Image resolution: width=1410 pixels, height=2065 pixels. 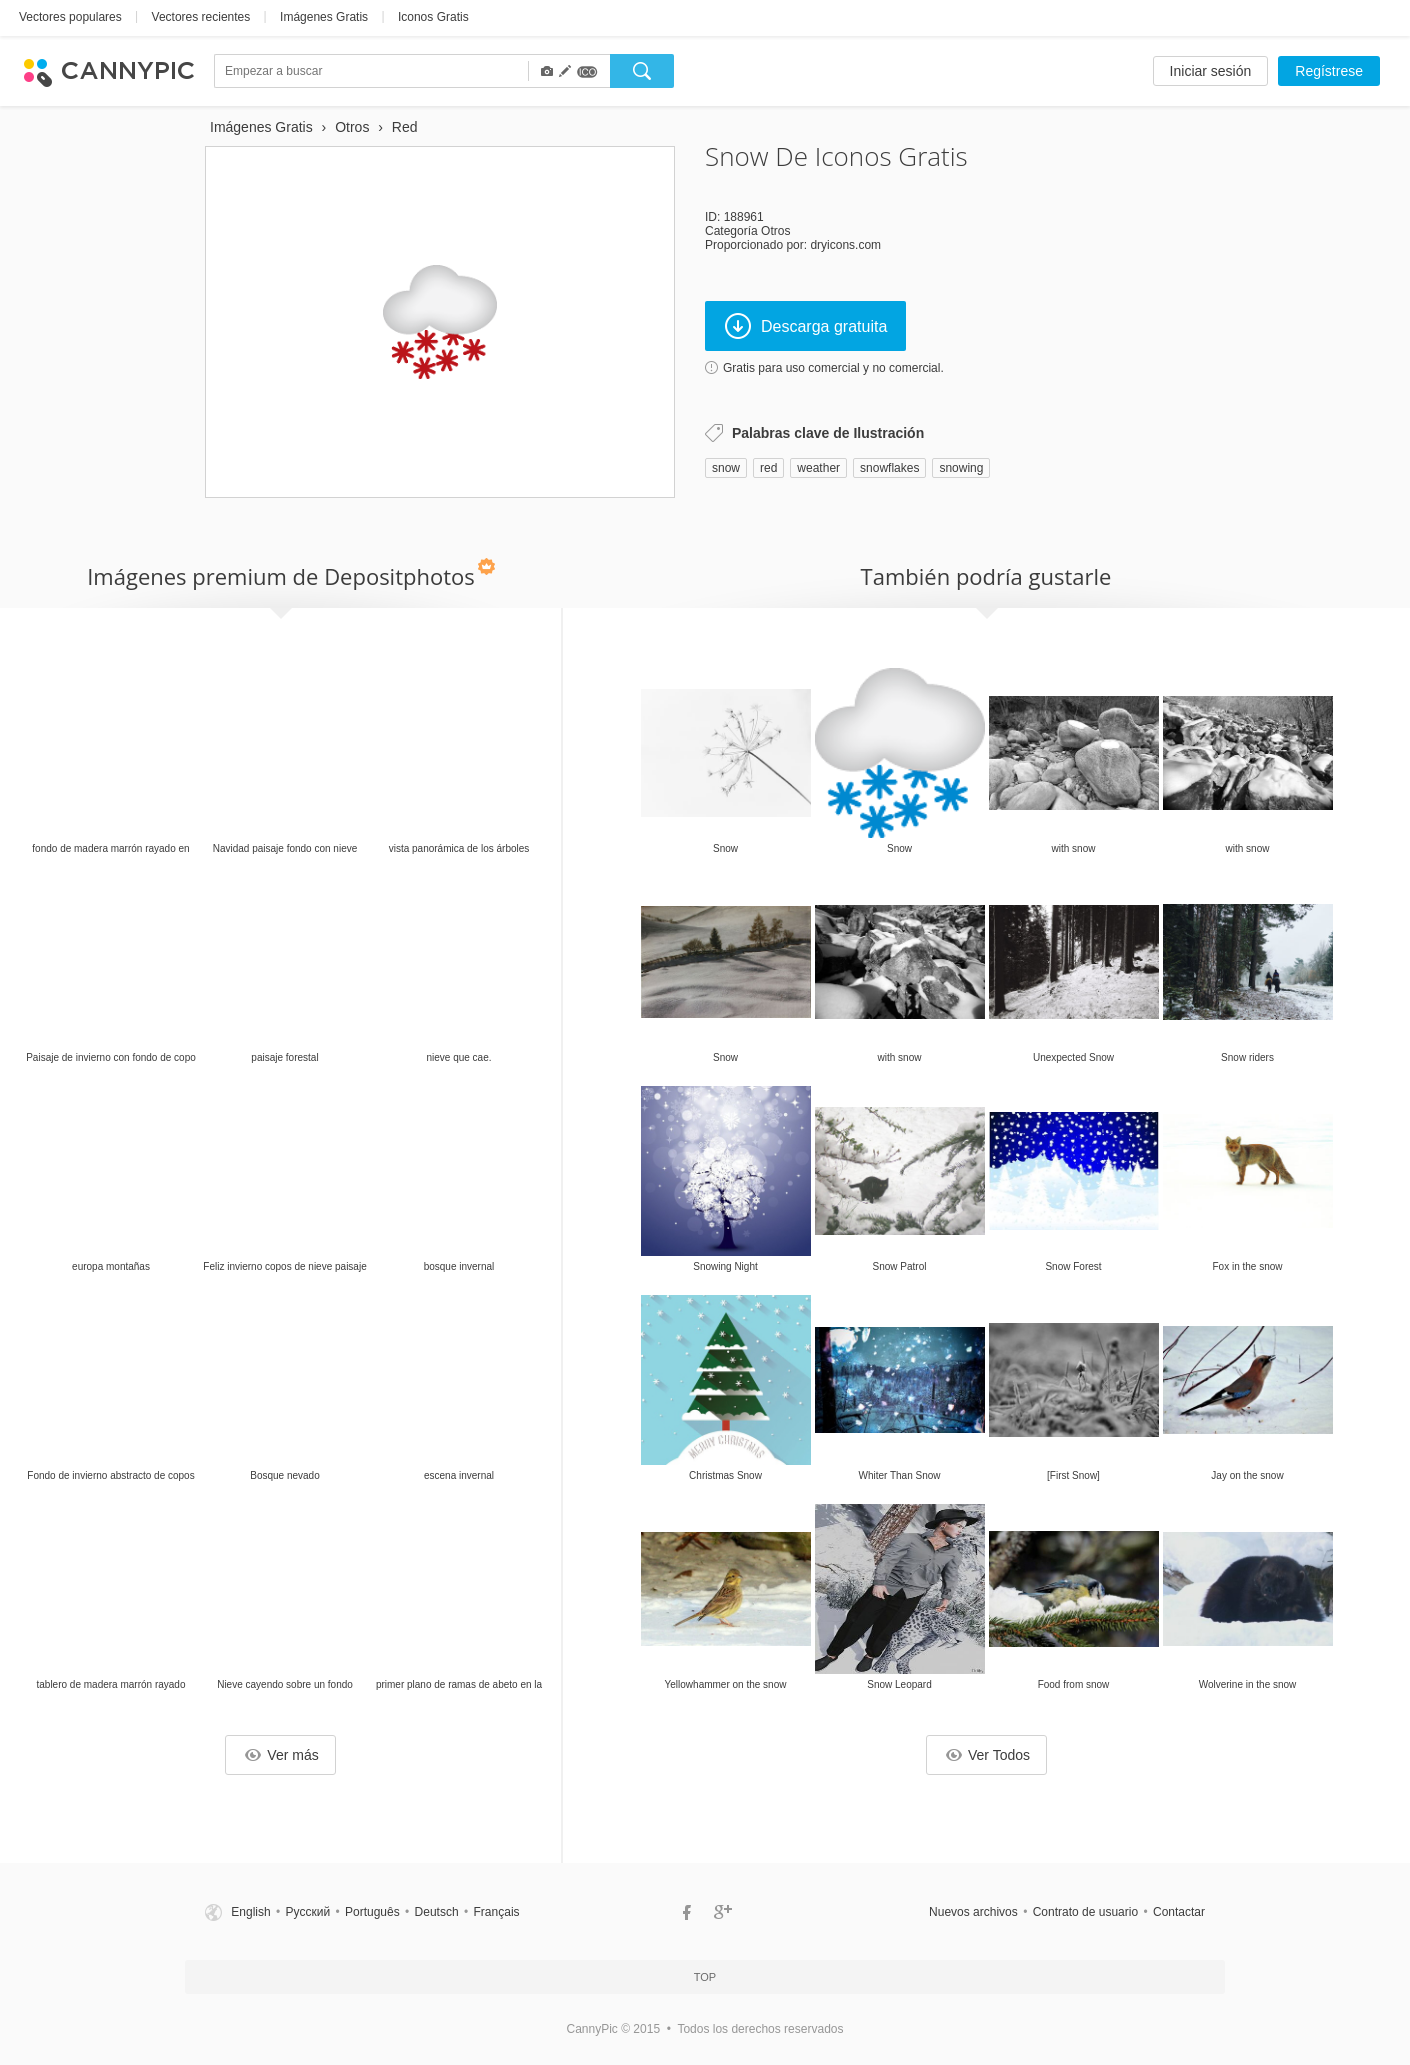 I want to click on Deutsch, so click(x=437, y=1912).